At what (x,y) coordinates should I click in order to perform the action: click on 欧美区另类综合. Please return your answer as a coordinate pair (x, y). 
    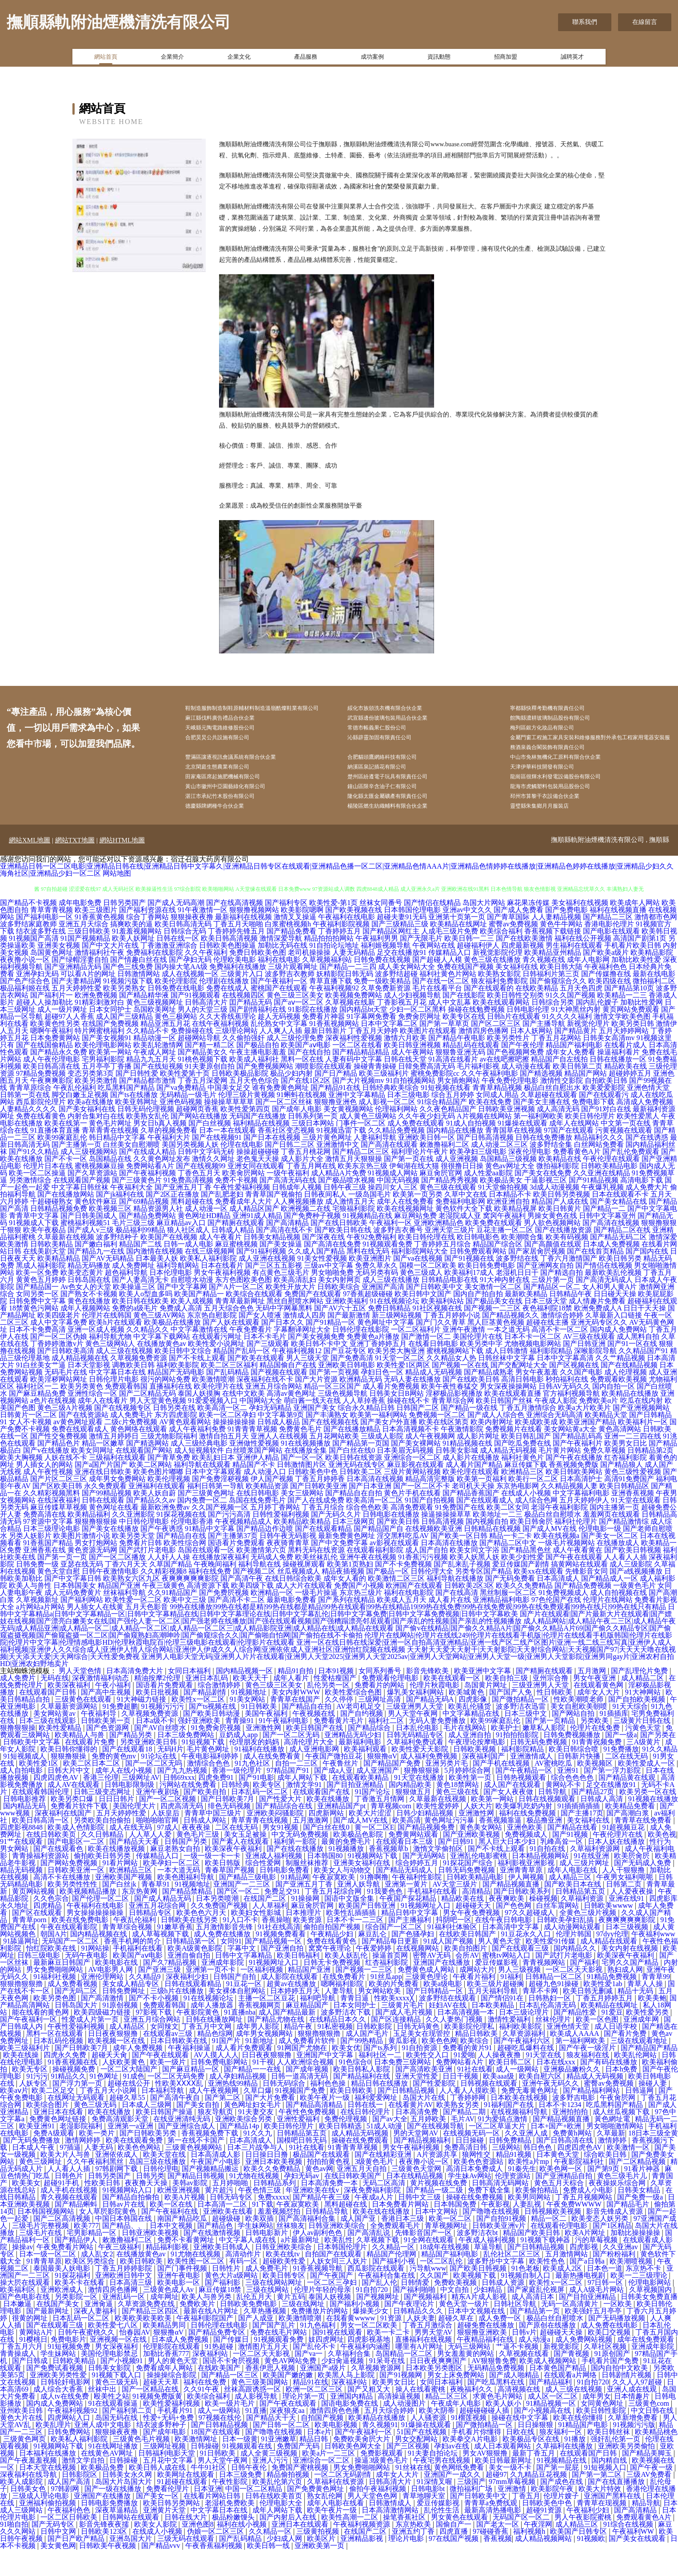
    Looking at the image, I should click on (90, 2288).